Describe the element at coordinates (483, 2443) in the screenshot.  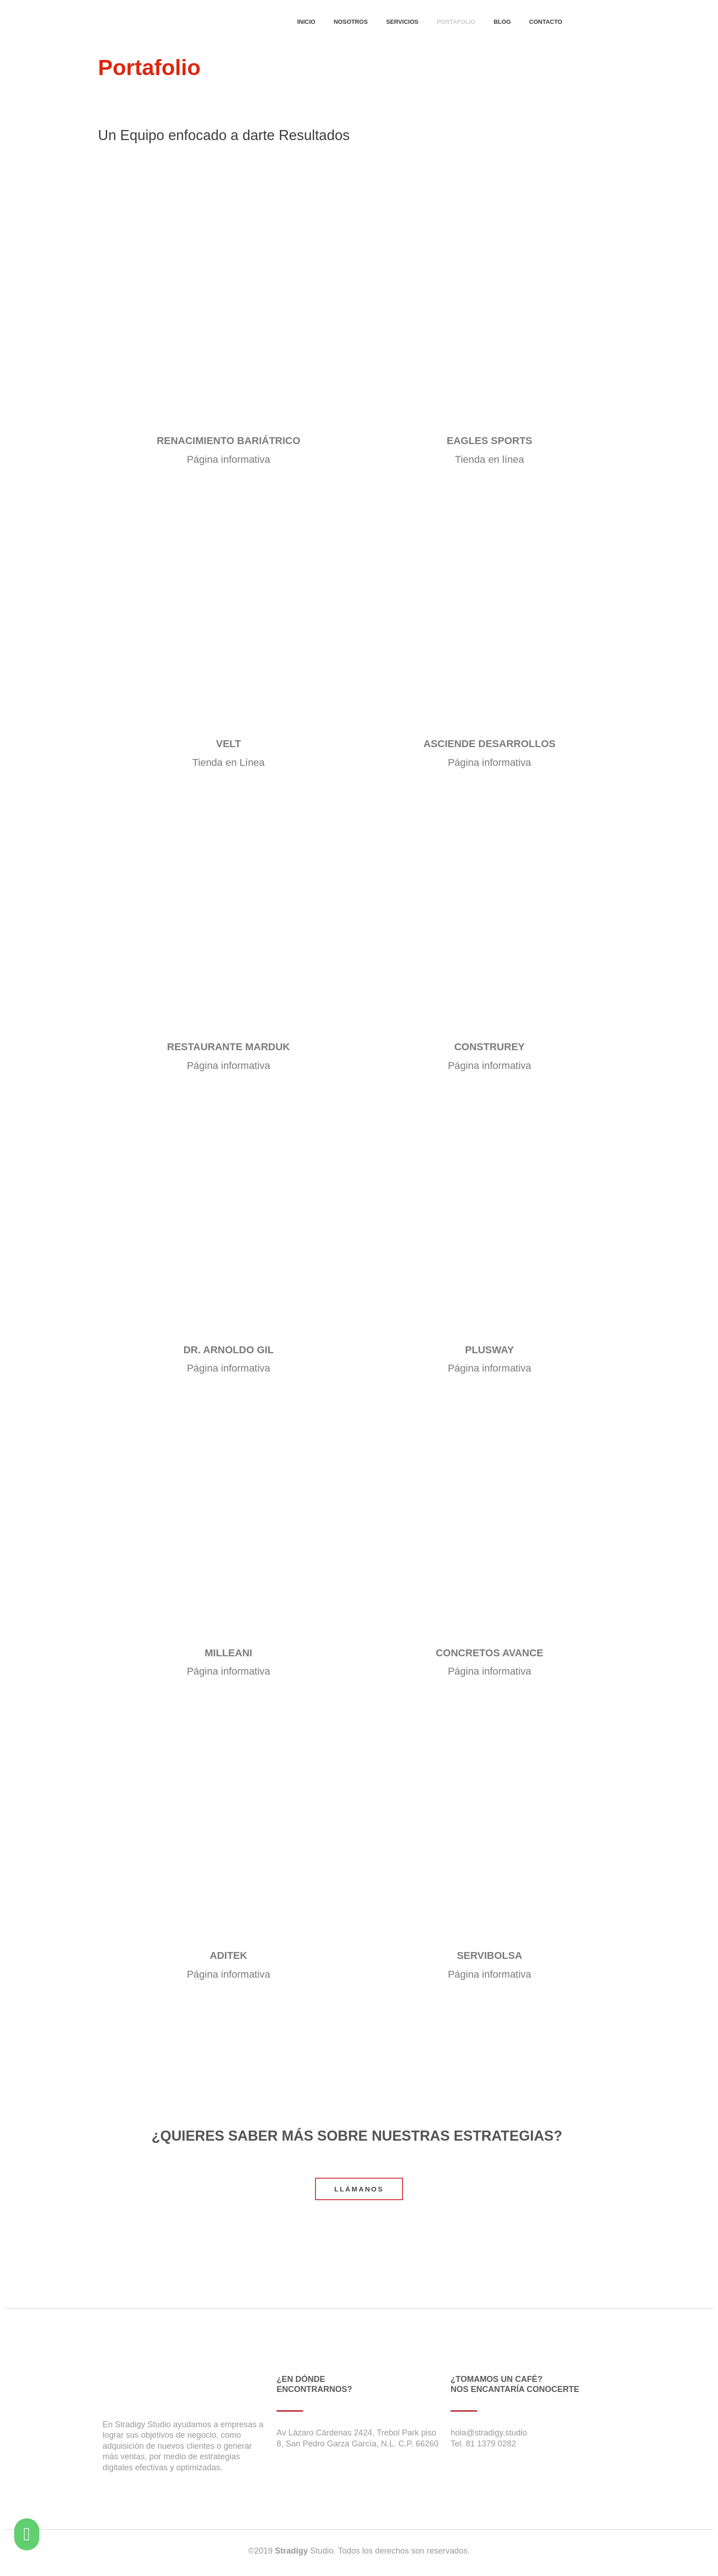
I see `Tel. 81 1379 0282` at that location.